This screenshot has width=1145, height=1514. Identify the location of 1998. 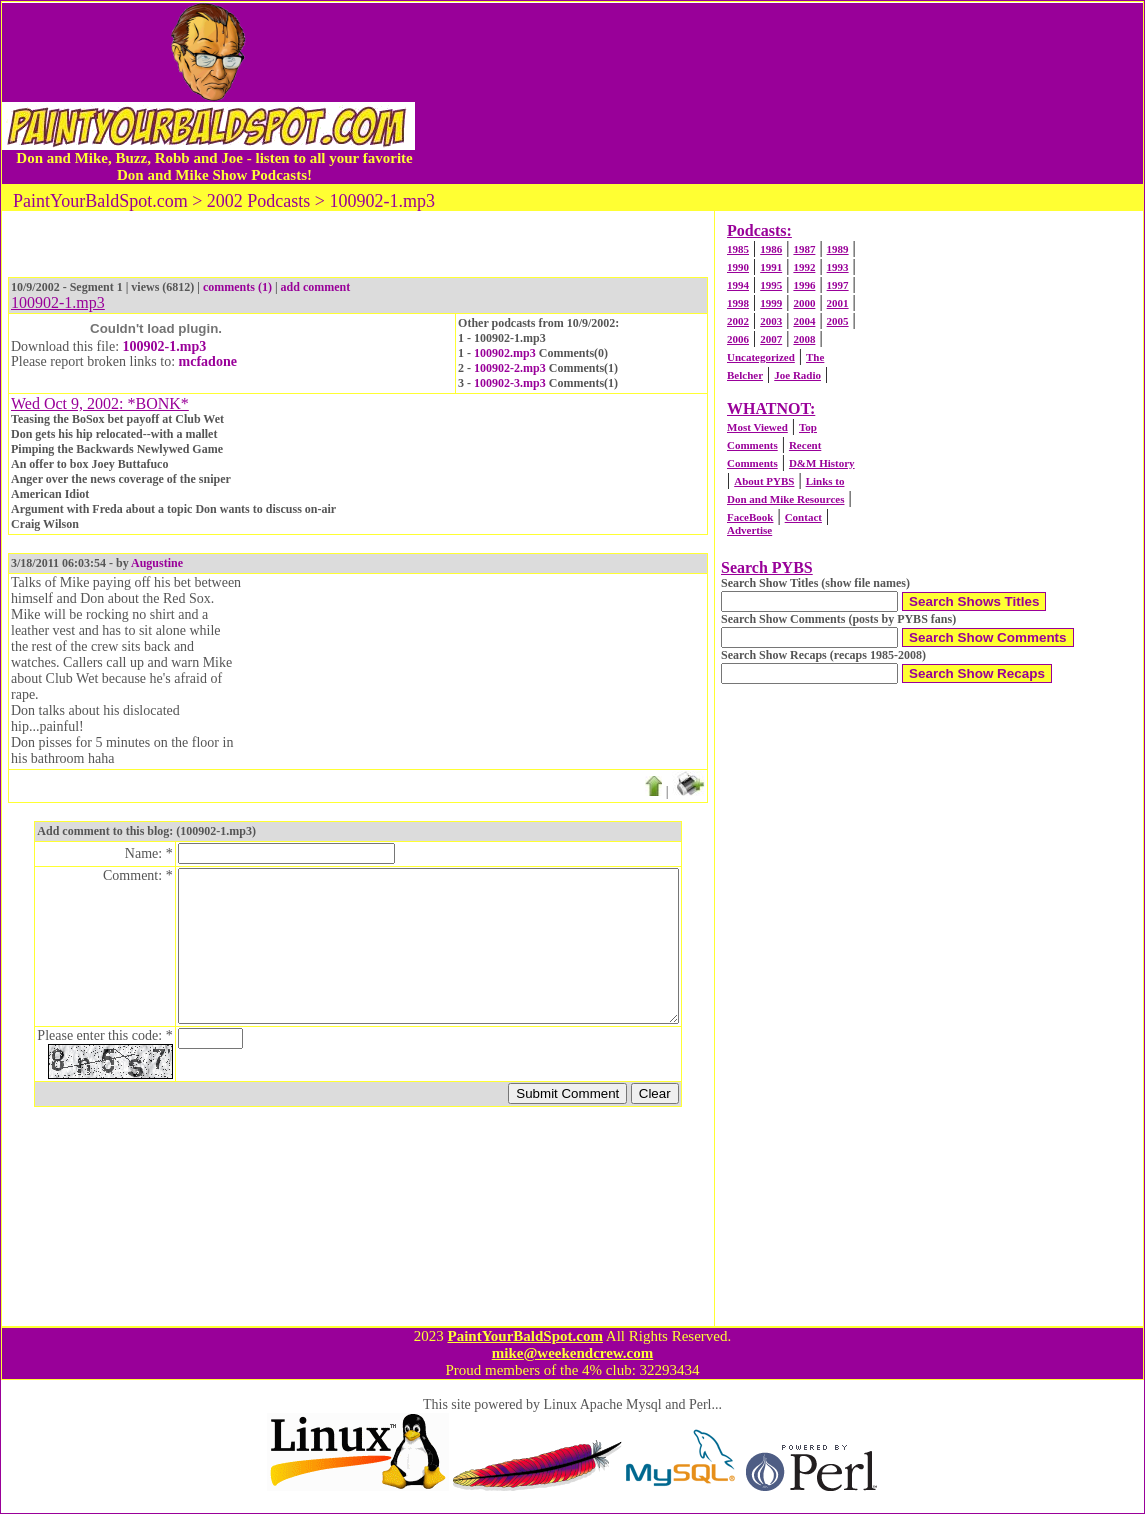
(738, 303).